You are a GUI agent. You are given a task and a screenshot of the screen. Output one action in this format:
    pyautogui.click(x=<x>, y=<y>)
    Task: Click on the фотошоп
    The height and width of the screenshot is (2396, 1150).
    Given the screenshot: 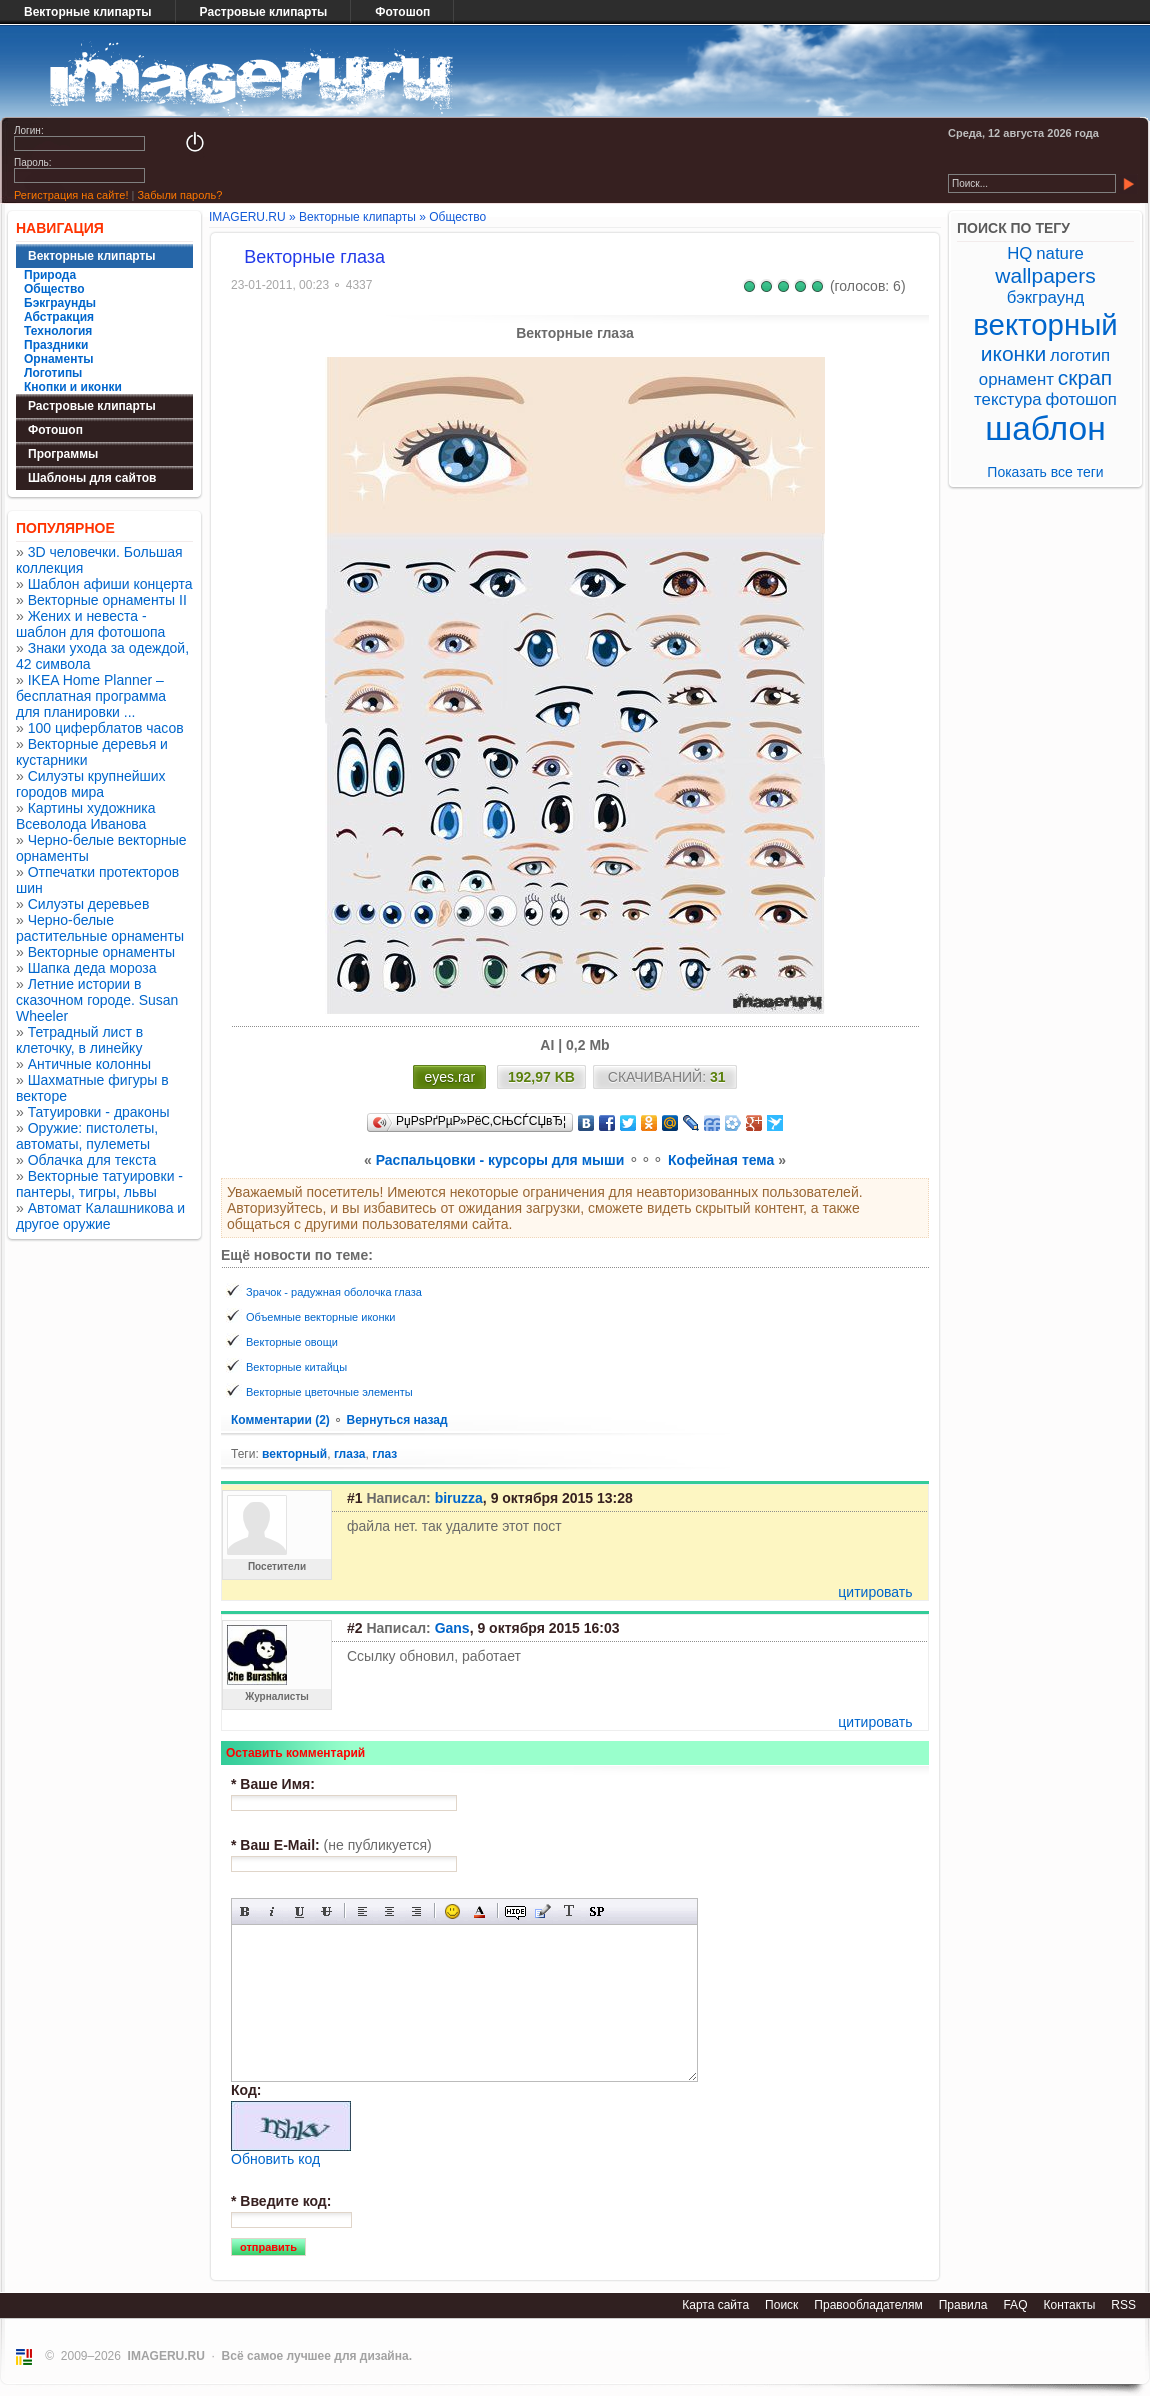 What is the action you would take?
    pyautogui.click(x=1080, y=399)
    